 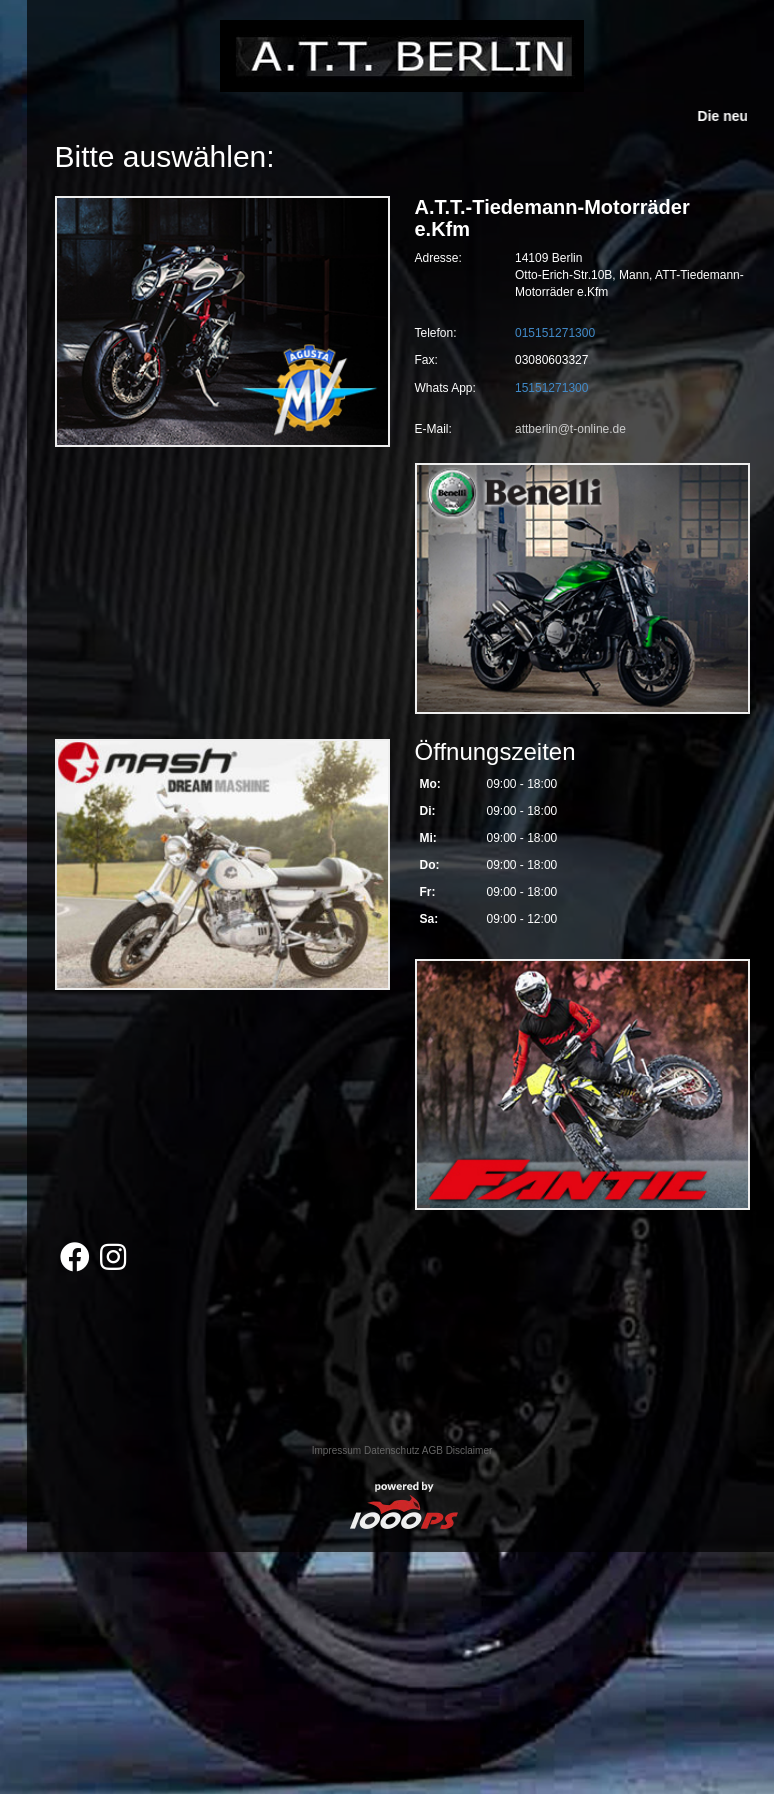 I want to click on Impressum, so click(x=336, y=1450).